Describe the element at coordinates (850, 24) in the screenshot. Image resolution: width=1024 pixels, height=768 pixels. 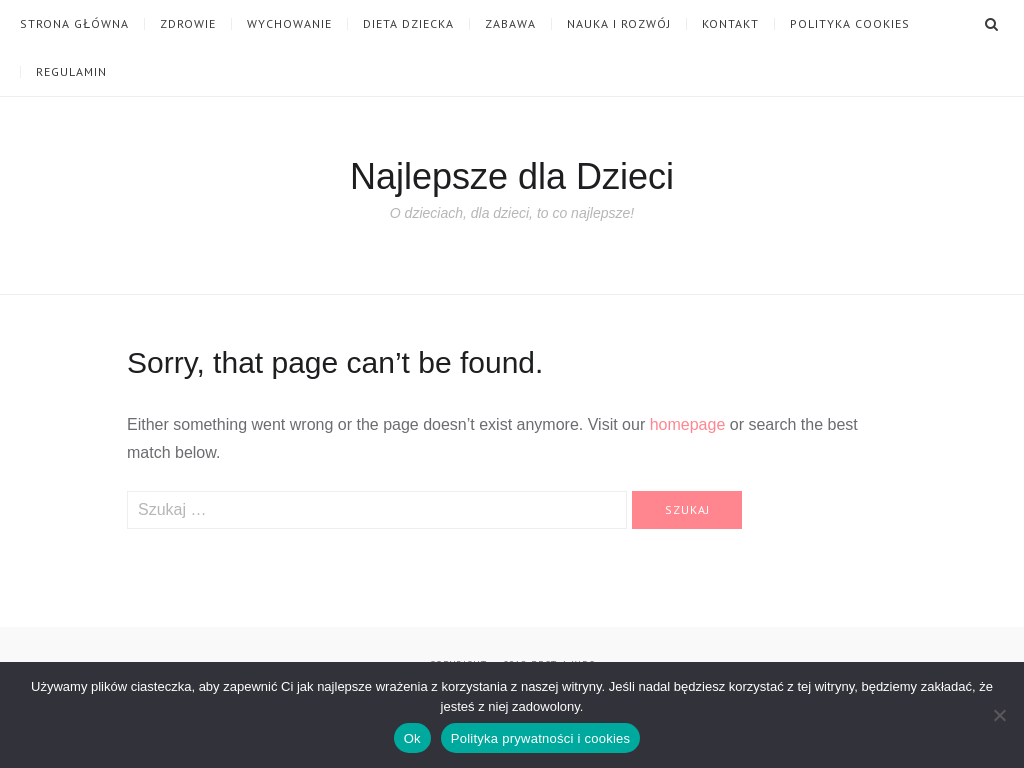
I see `Polityka cookies` at that location.